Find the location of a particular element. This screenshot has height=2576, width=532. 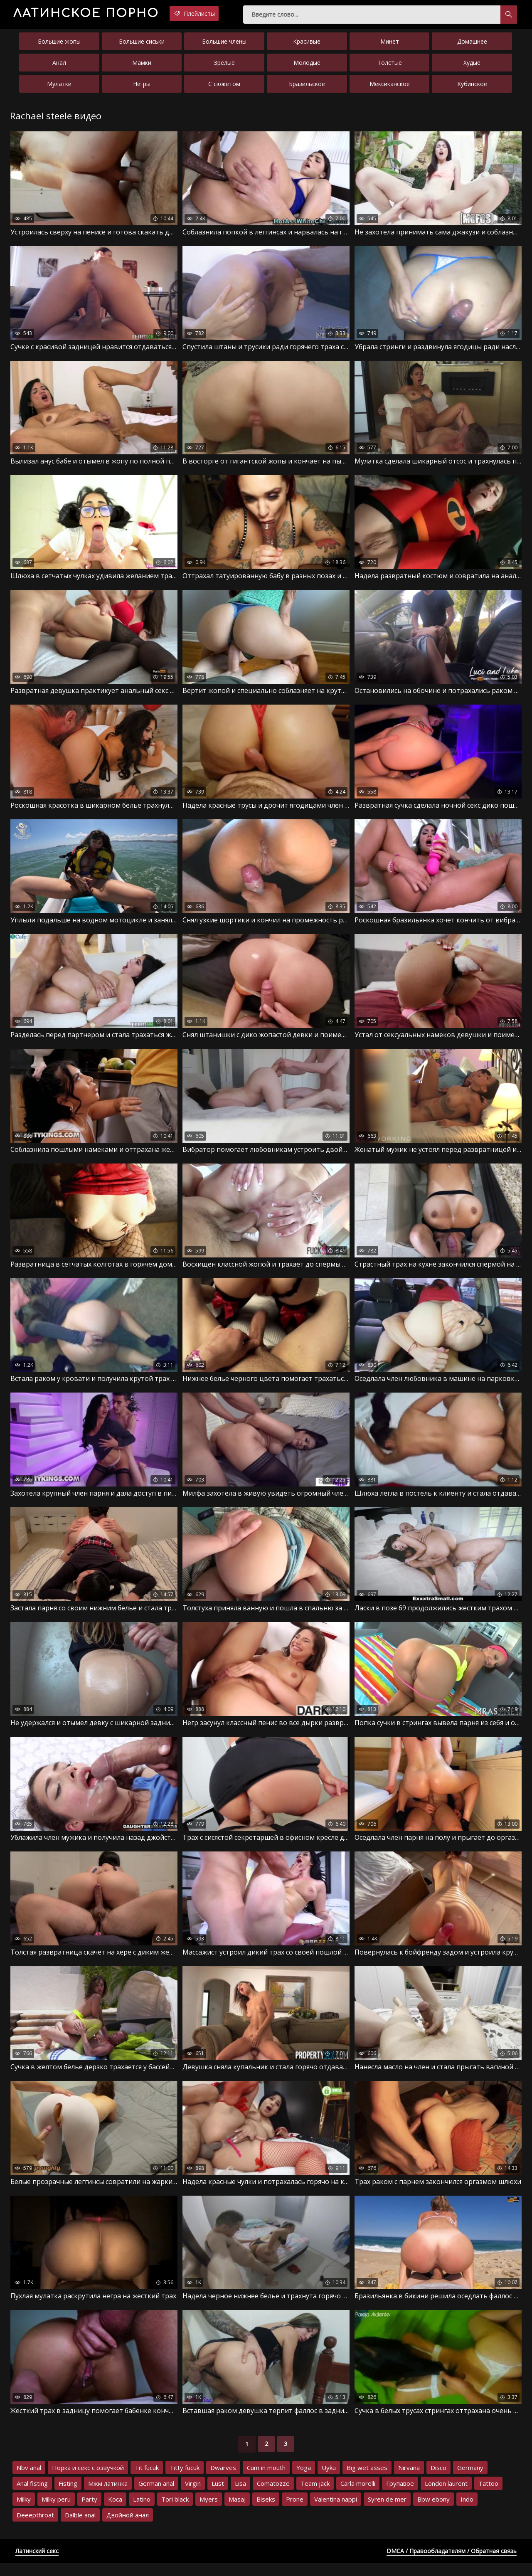

Prone is located at coordinates (294, 2512).